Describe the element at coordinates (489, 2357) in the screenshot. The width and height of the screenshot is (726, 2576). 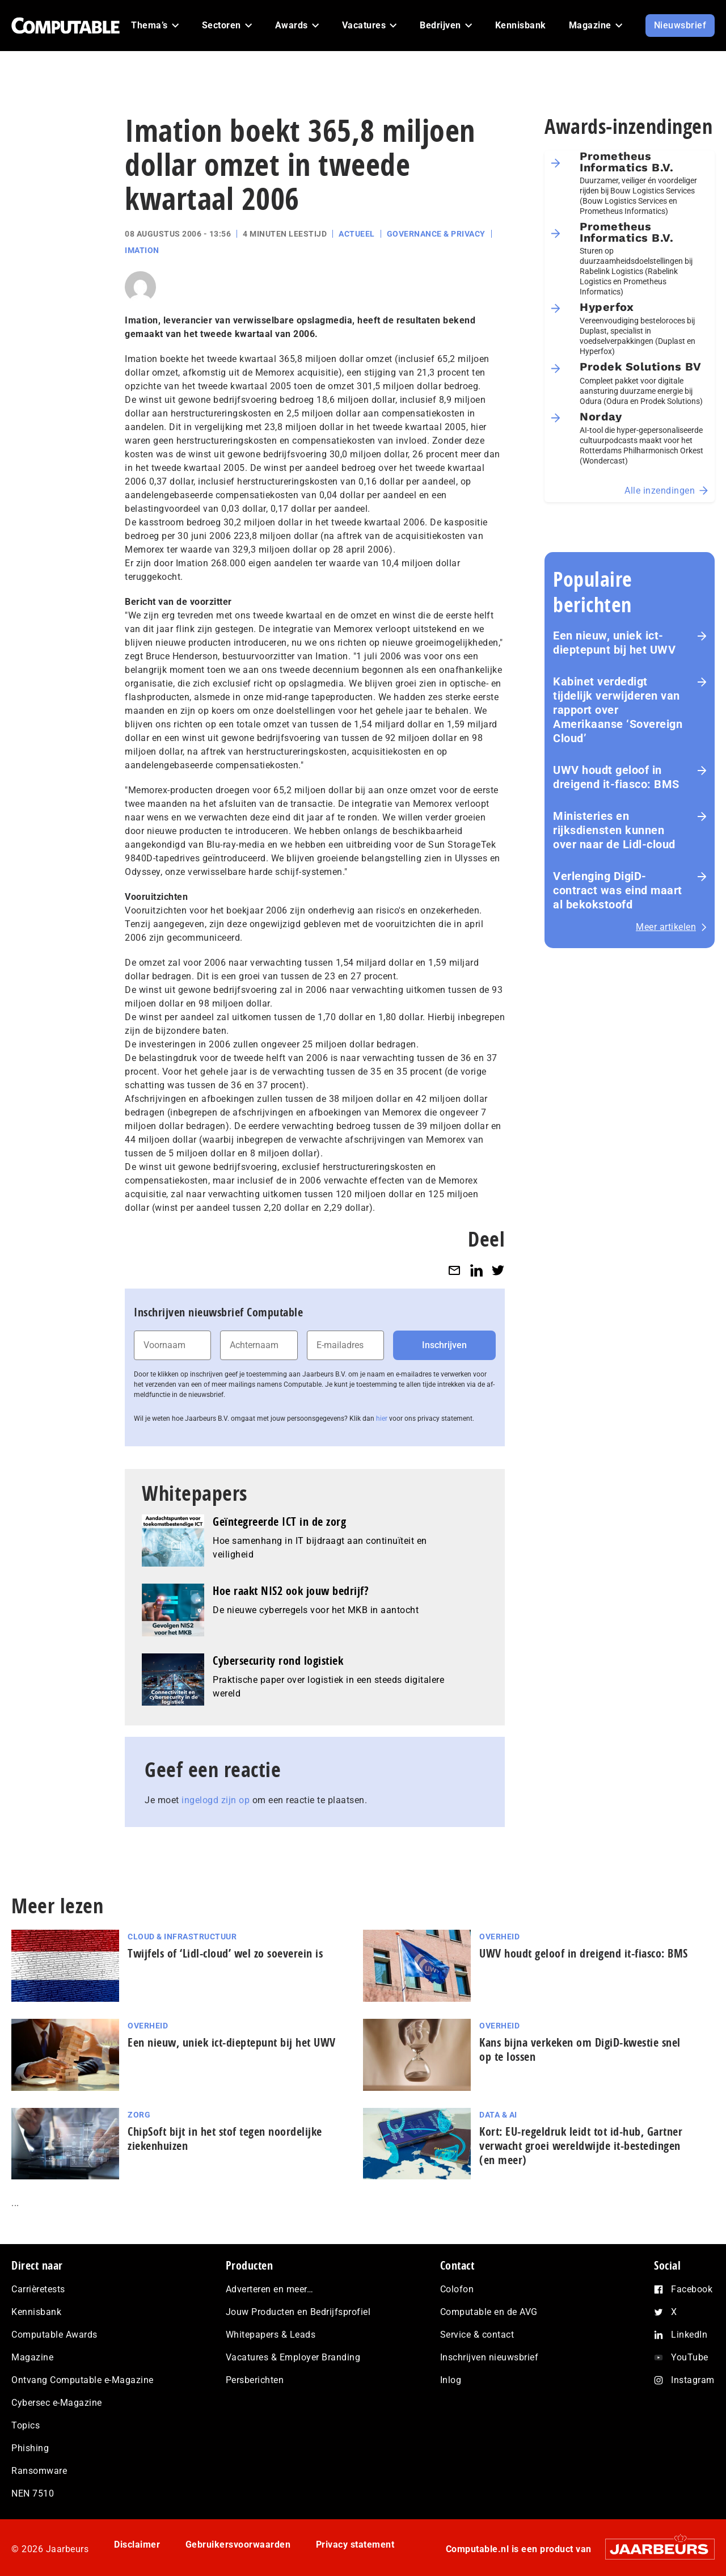
I see `Inschrijven nieuwsbrief` at that location.